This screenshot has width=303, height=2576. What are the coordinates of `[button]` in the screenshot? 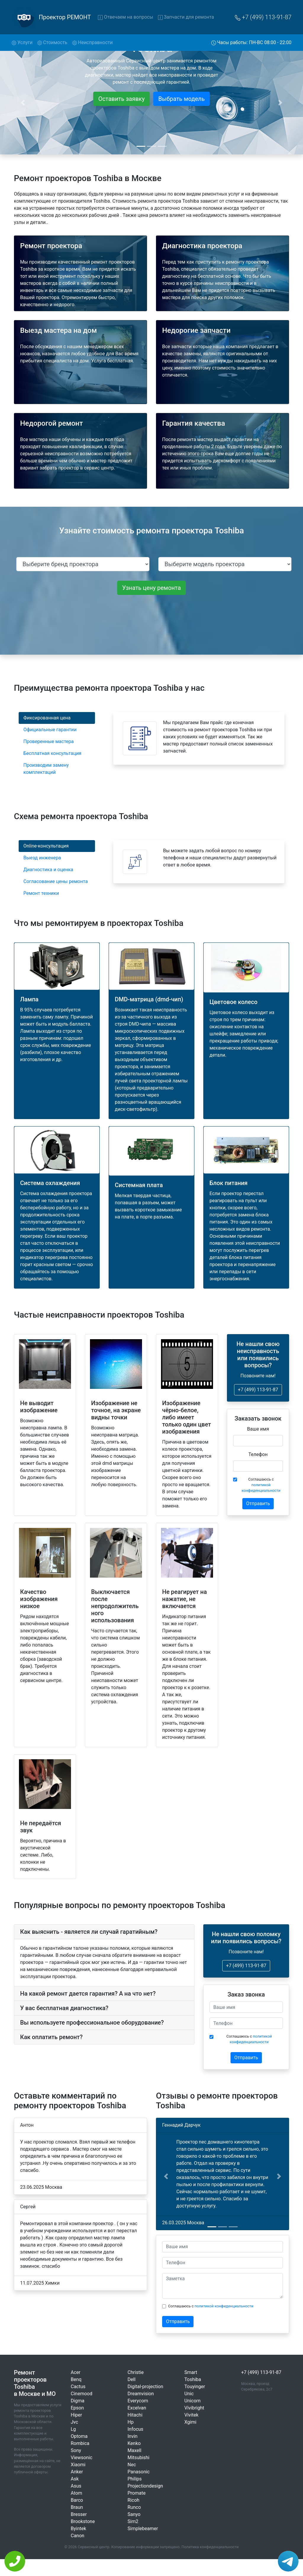 It's located at (166, 2176).